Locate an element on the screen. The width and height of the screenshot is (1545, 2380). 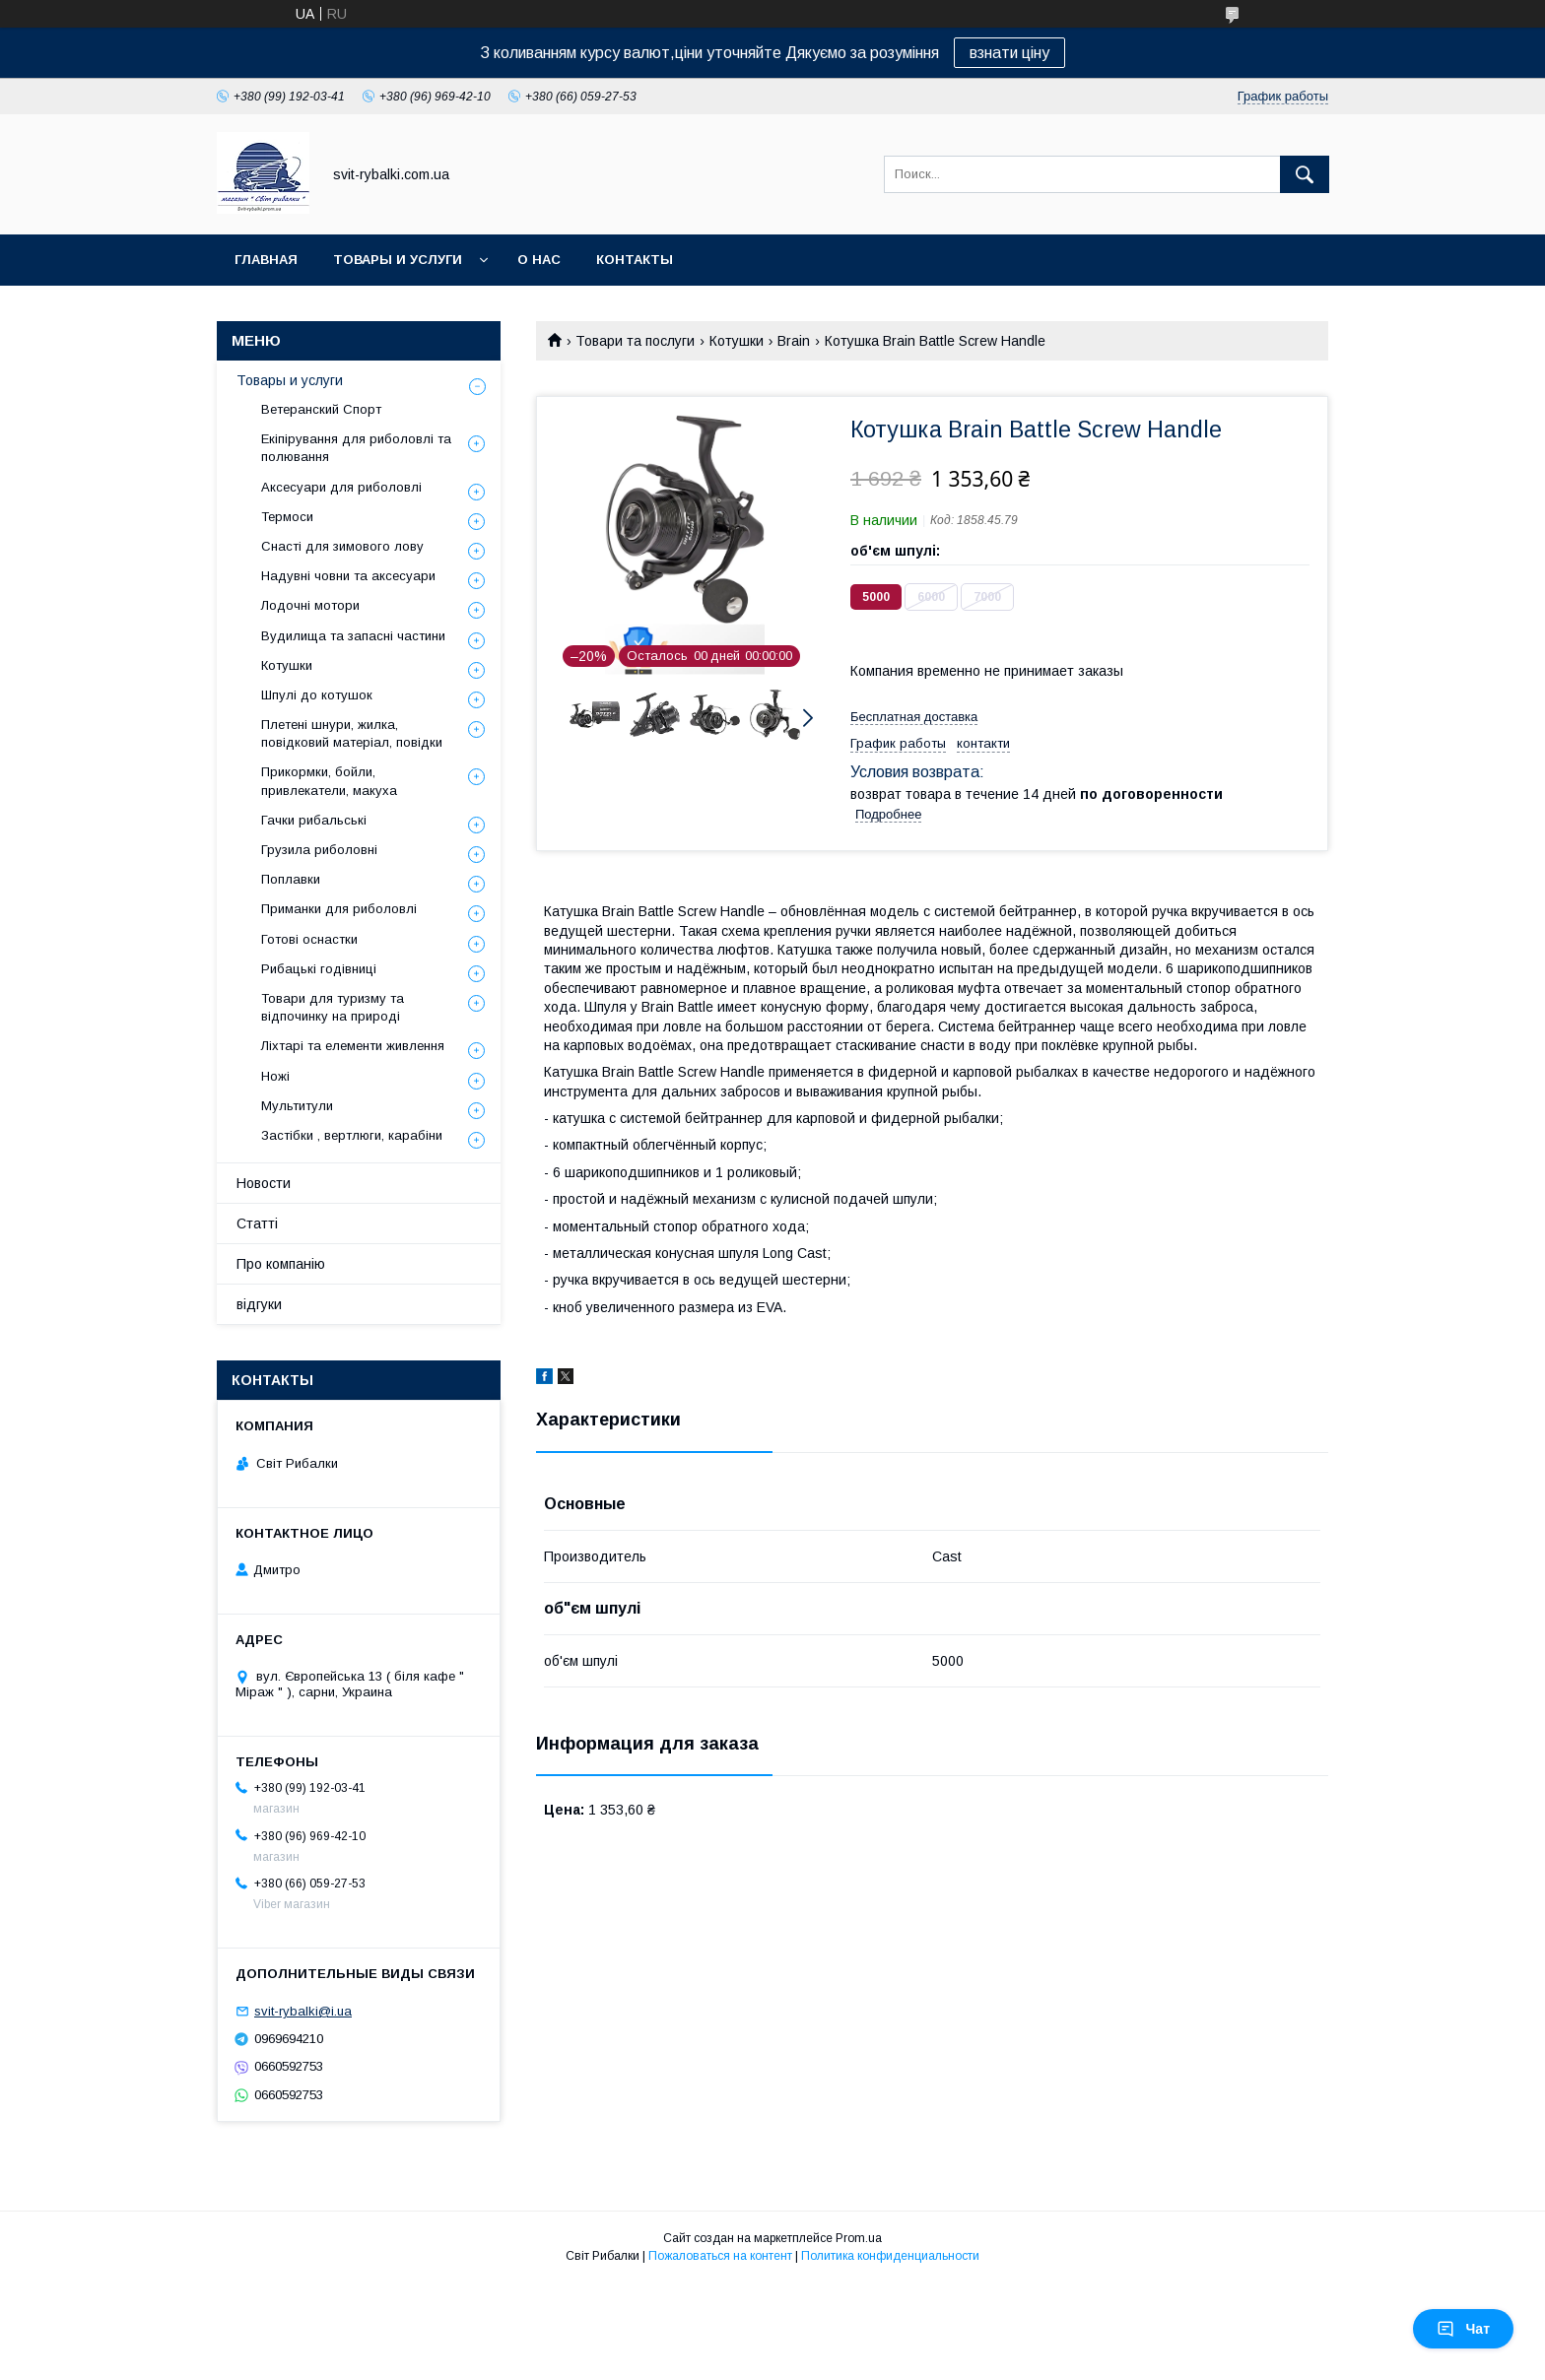
Товари та послуги is located at coordinates (635, 341).